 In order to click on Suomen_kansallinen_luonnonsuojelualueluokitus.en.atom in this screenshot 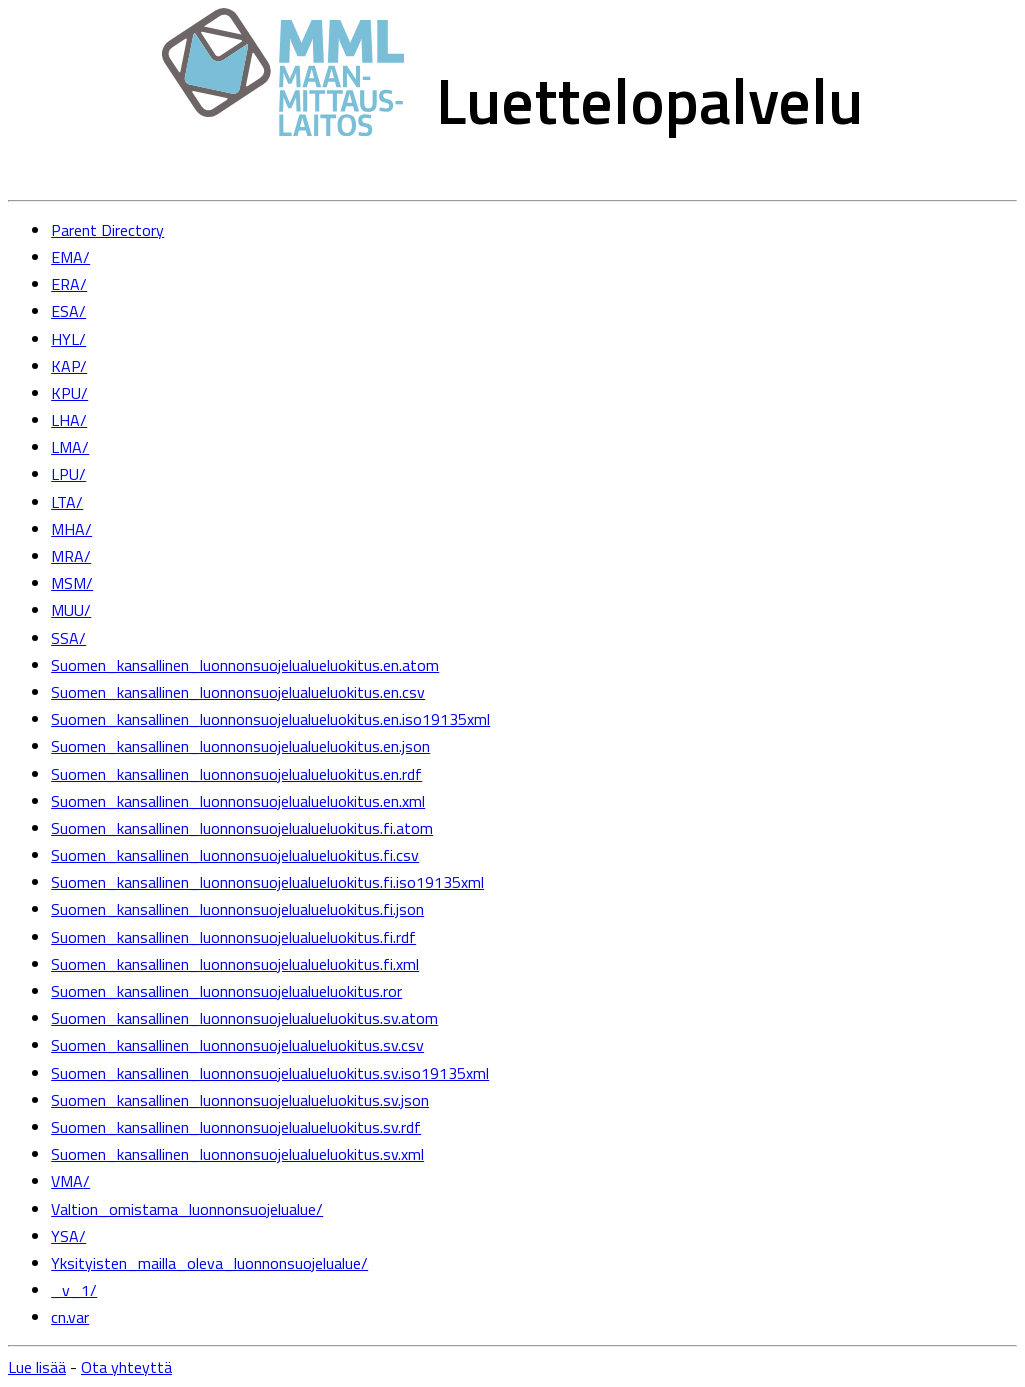, I will do `click(245, 665)`.